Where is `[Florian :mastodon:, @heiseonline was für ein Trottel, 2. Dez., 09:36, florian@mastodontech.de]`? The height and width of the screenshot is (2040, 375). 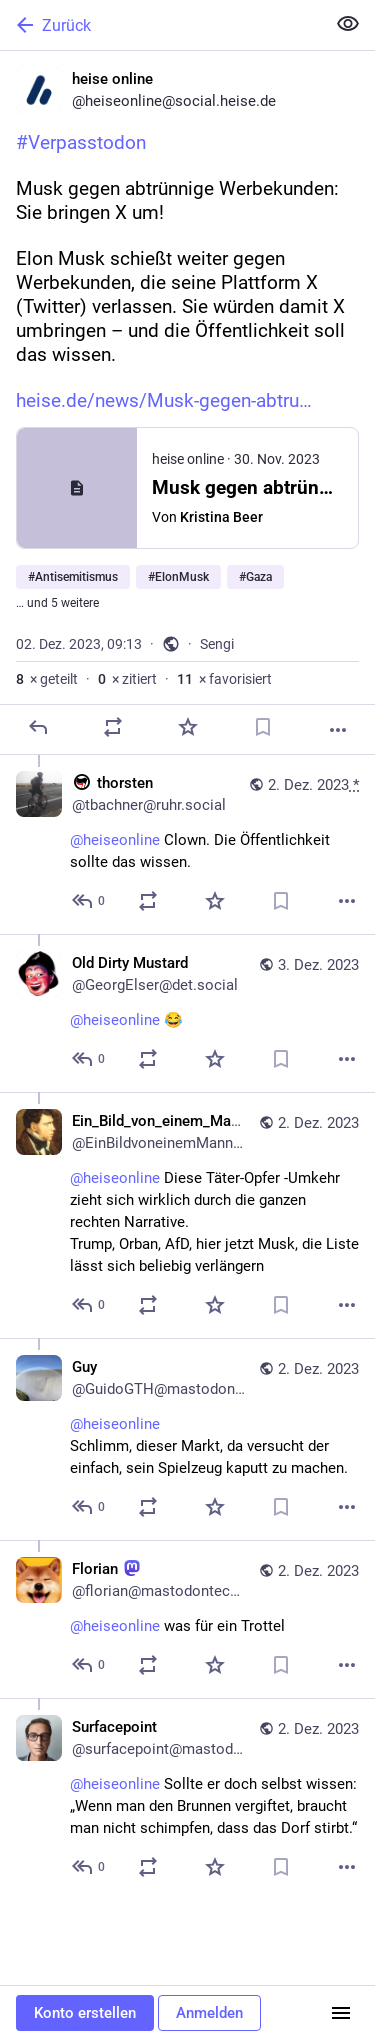
[Florian :mastodon:, @heiseonline was für ein Trottel, 2. Dez., 09:36, florian@mastodontech.de] is located at coordinates (187, 1619).